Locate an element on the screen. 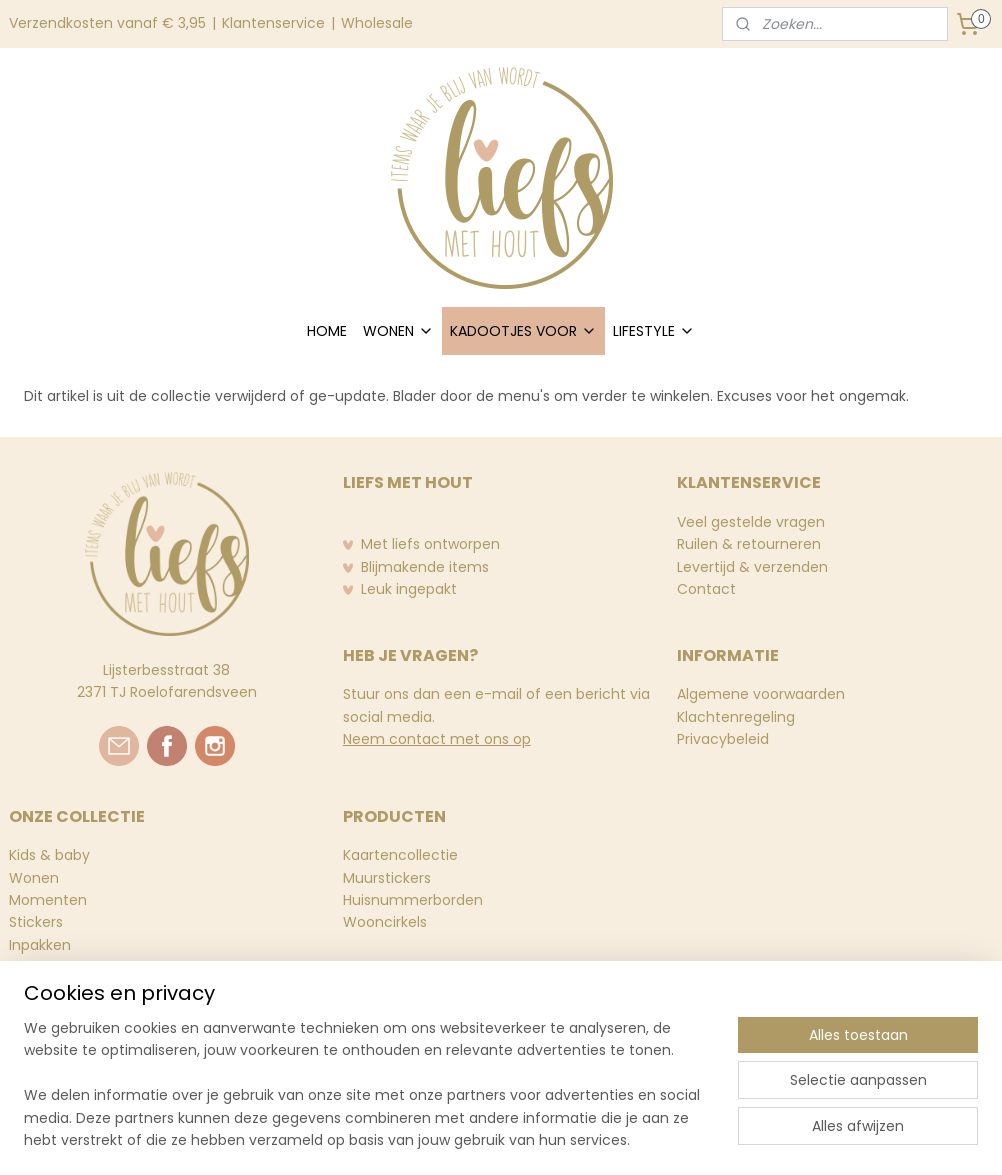 The image size is (1002, 1175). KADOOTJES VOOR is located at coordinates (523, 331).